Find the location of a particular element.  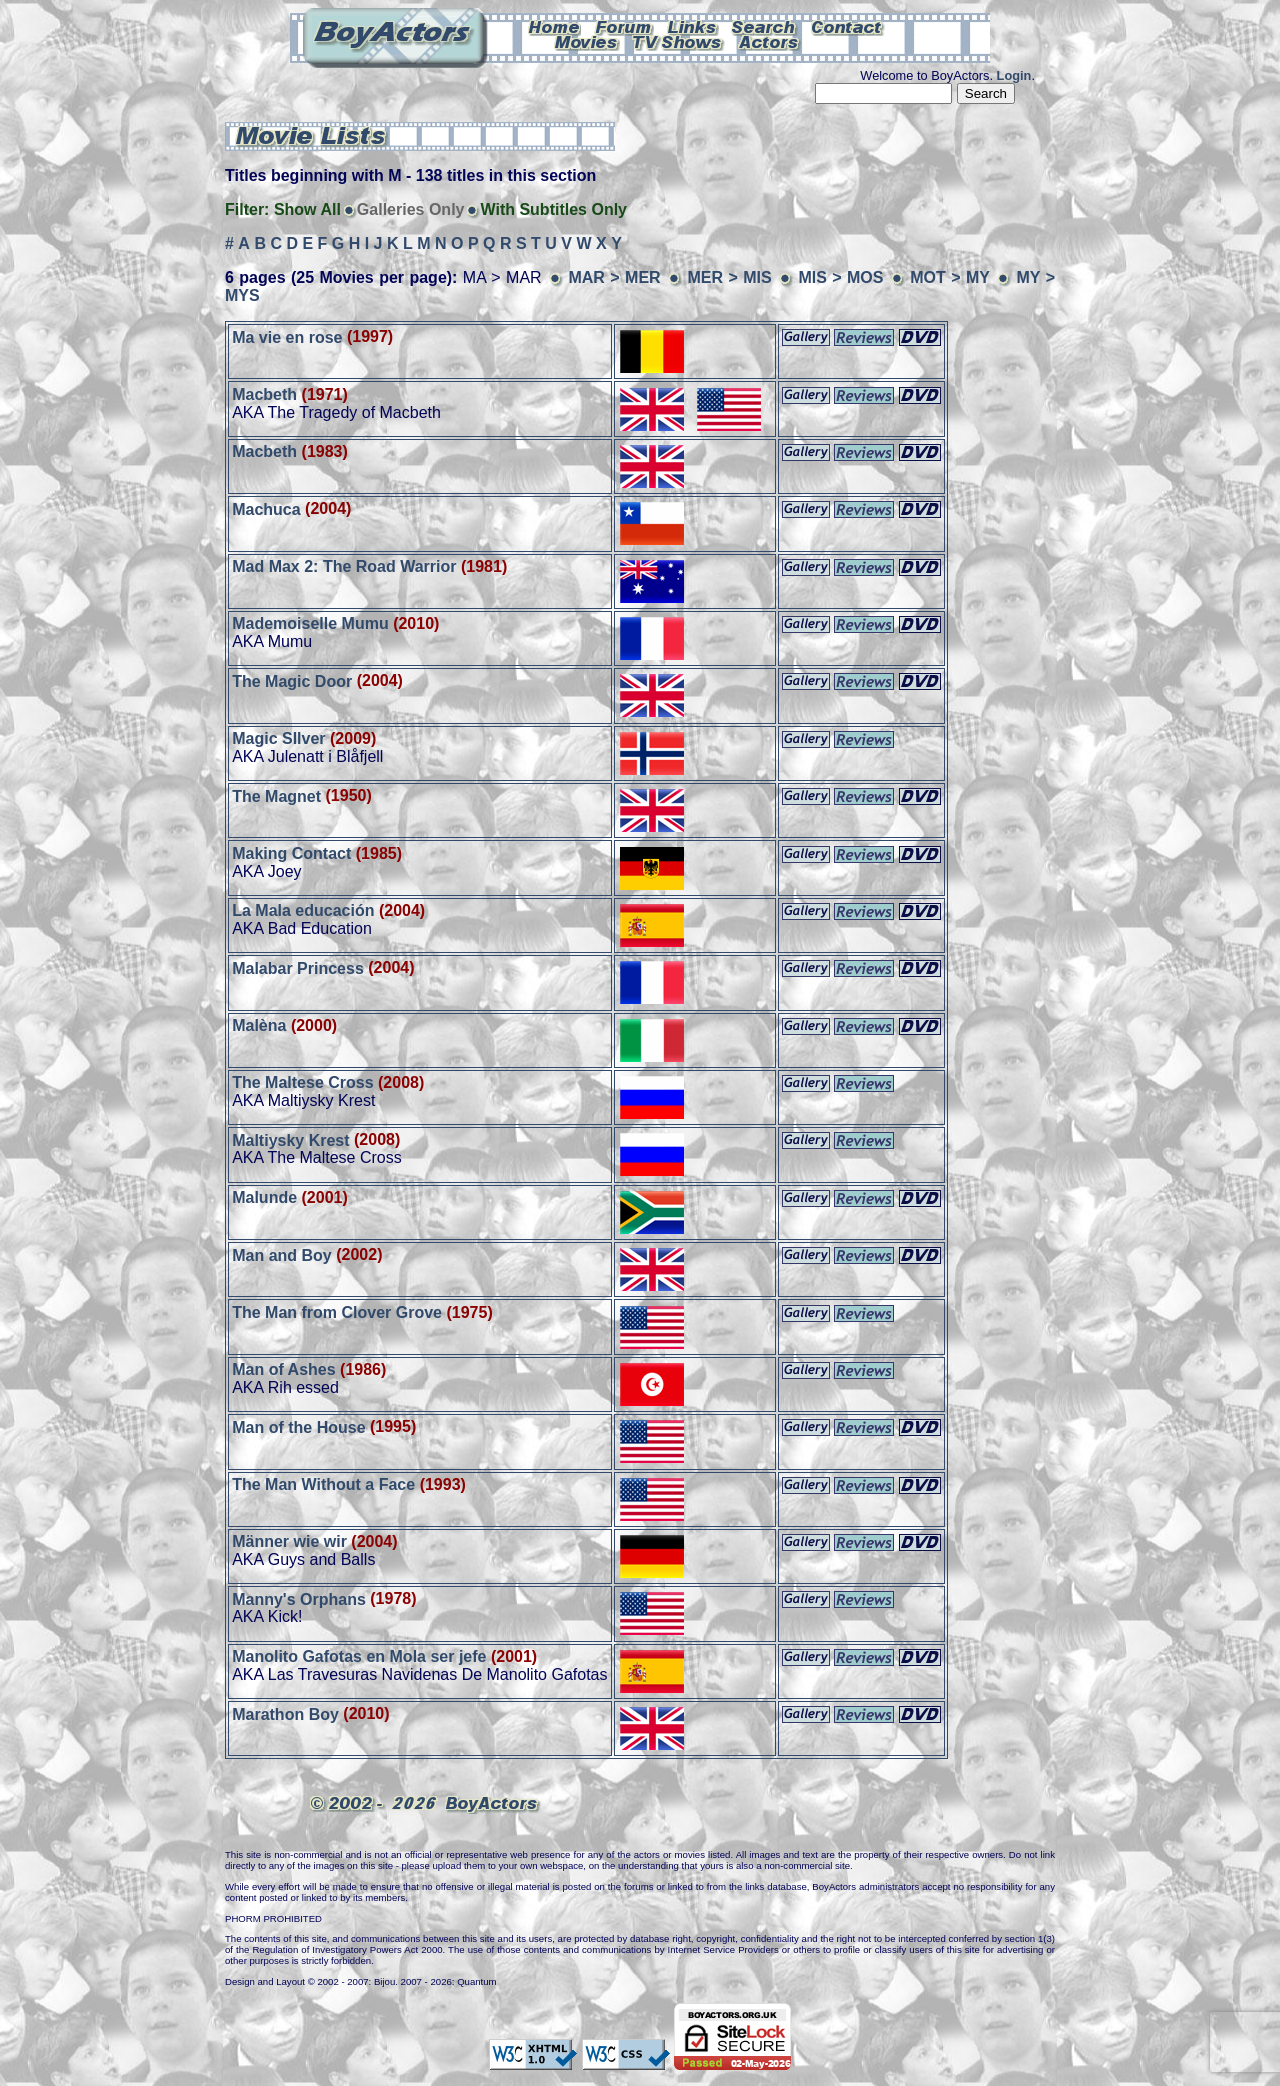

Malunde is located at coordinates (264, 1197).